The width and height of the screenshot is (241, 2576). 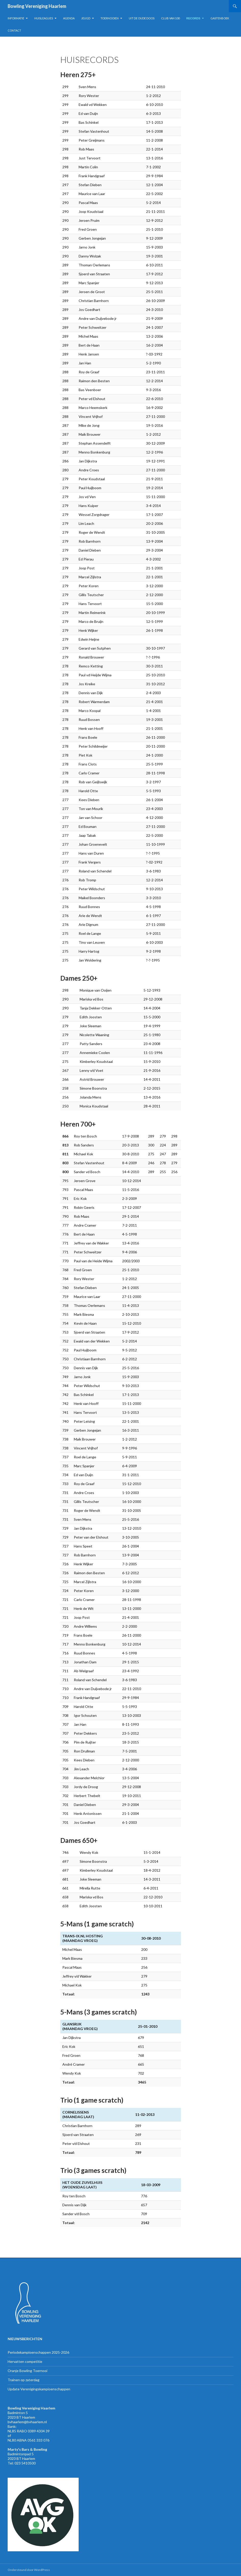 I want to click on Jeugd, so click(x=85, y=18).